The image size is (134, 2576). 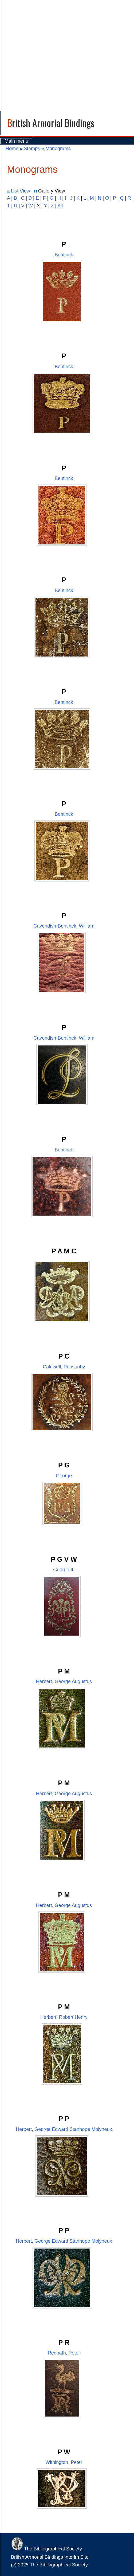 What do you see at coordinates (63, 2462) in the screenshot?
I see `Withington, Peter` at bounding box center [63, 2462].